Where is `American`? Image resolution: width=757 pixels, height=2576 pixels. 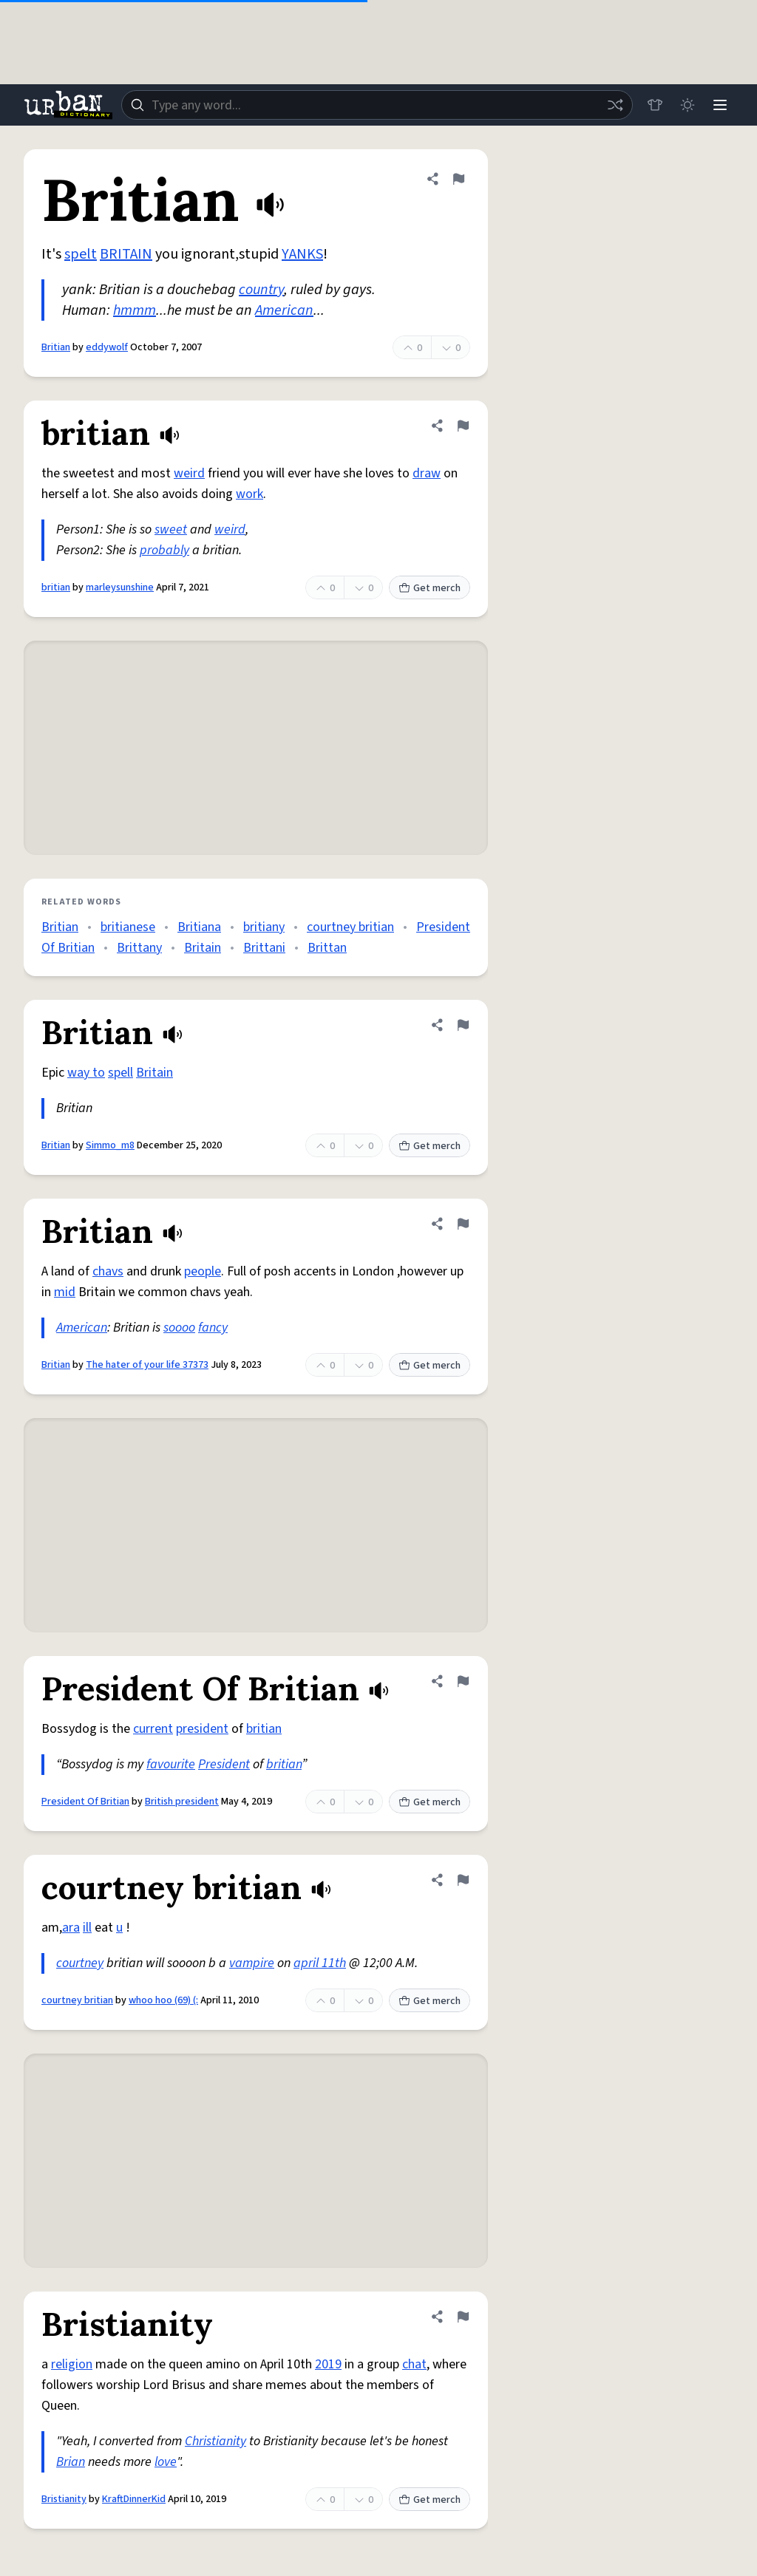 American is located at coordinates (284, 310).